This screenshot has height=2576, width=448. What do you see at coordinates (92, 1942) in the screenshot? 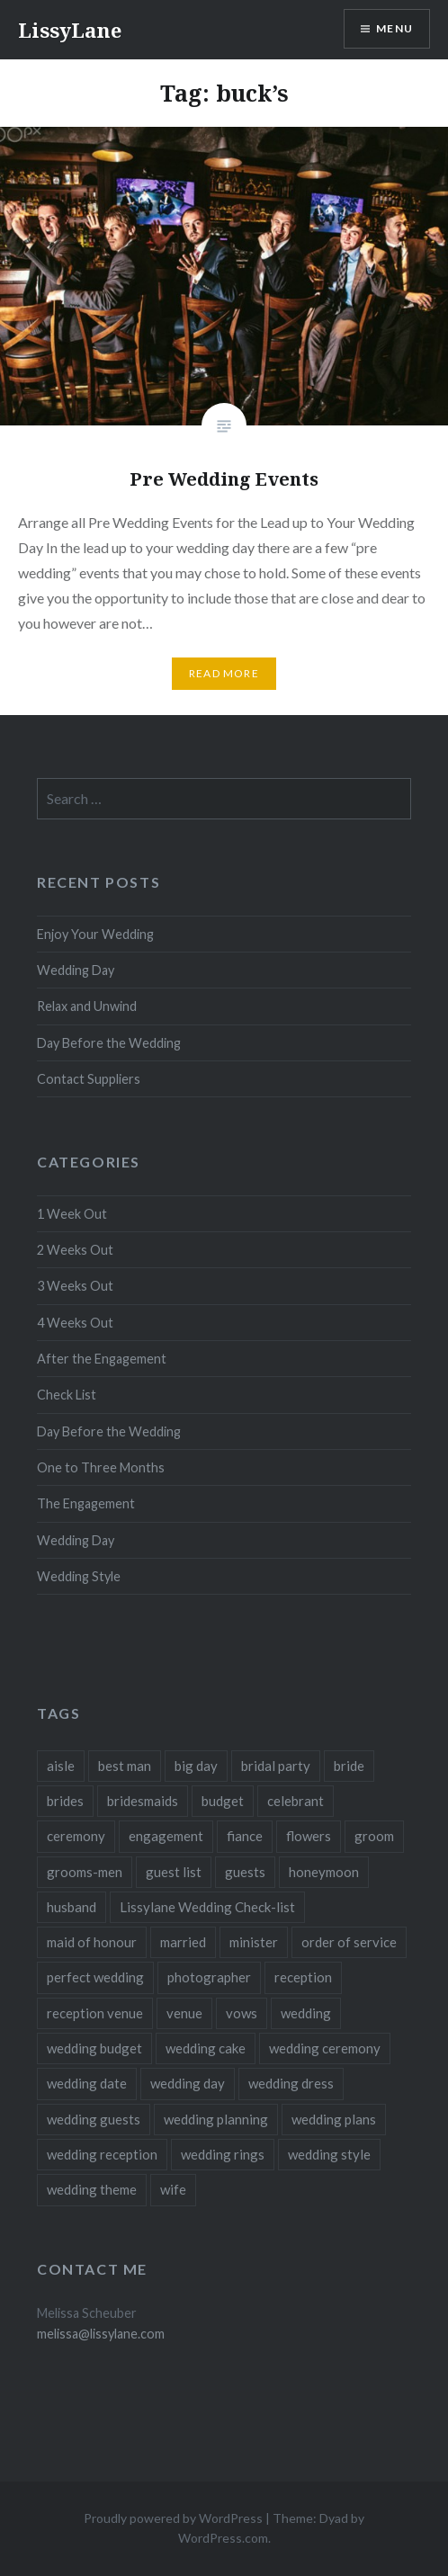
I see `maid of honour` at bounding box center [92, 1942].